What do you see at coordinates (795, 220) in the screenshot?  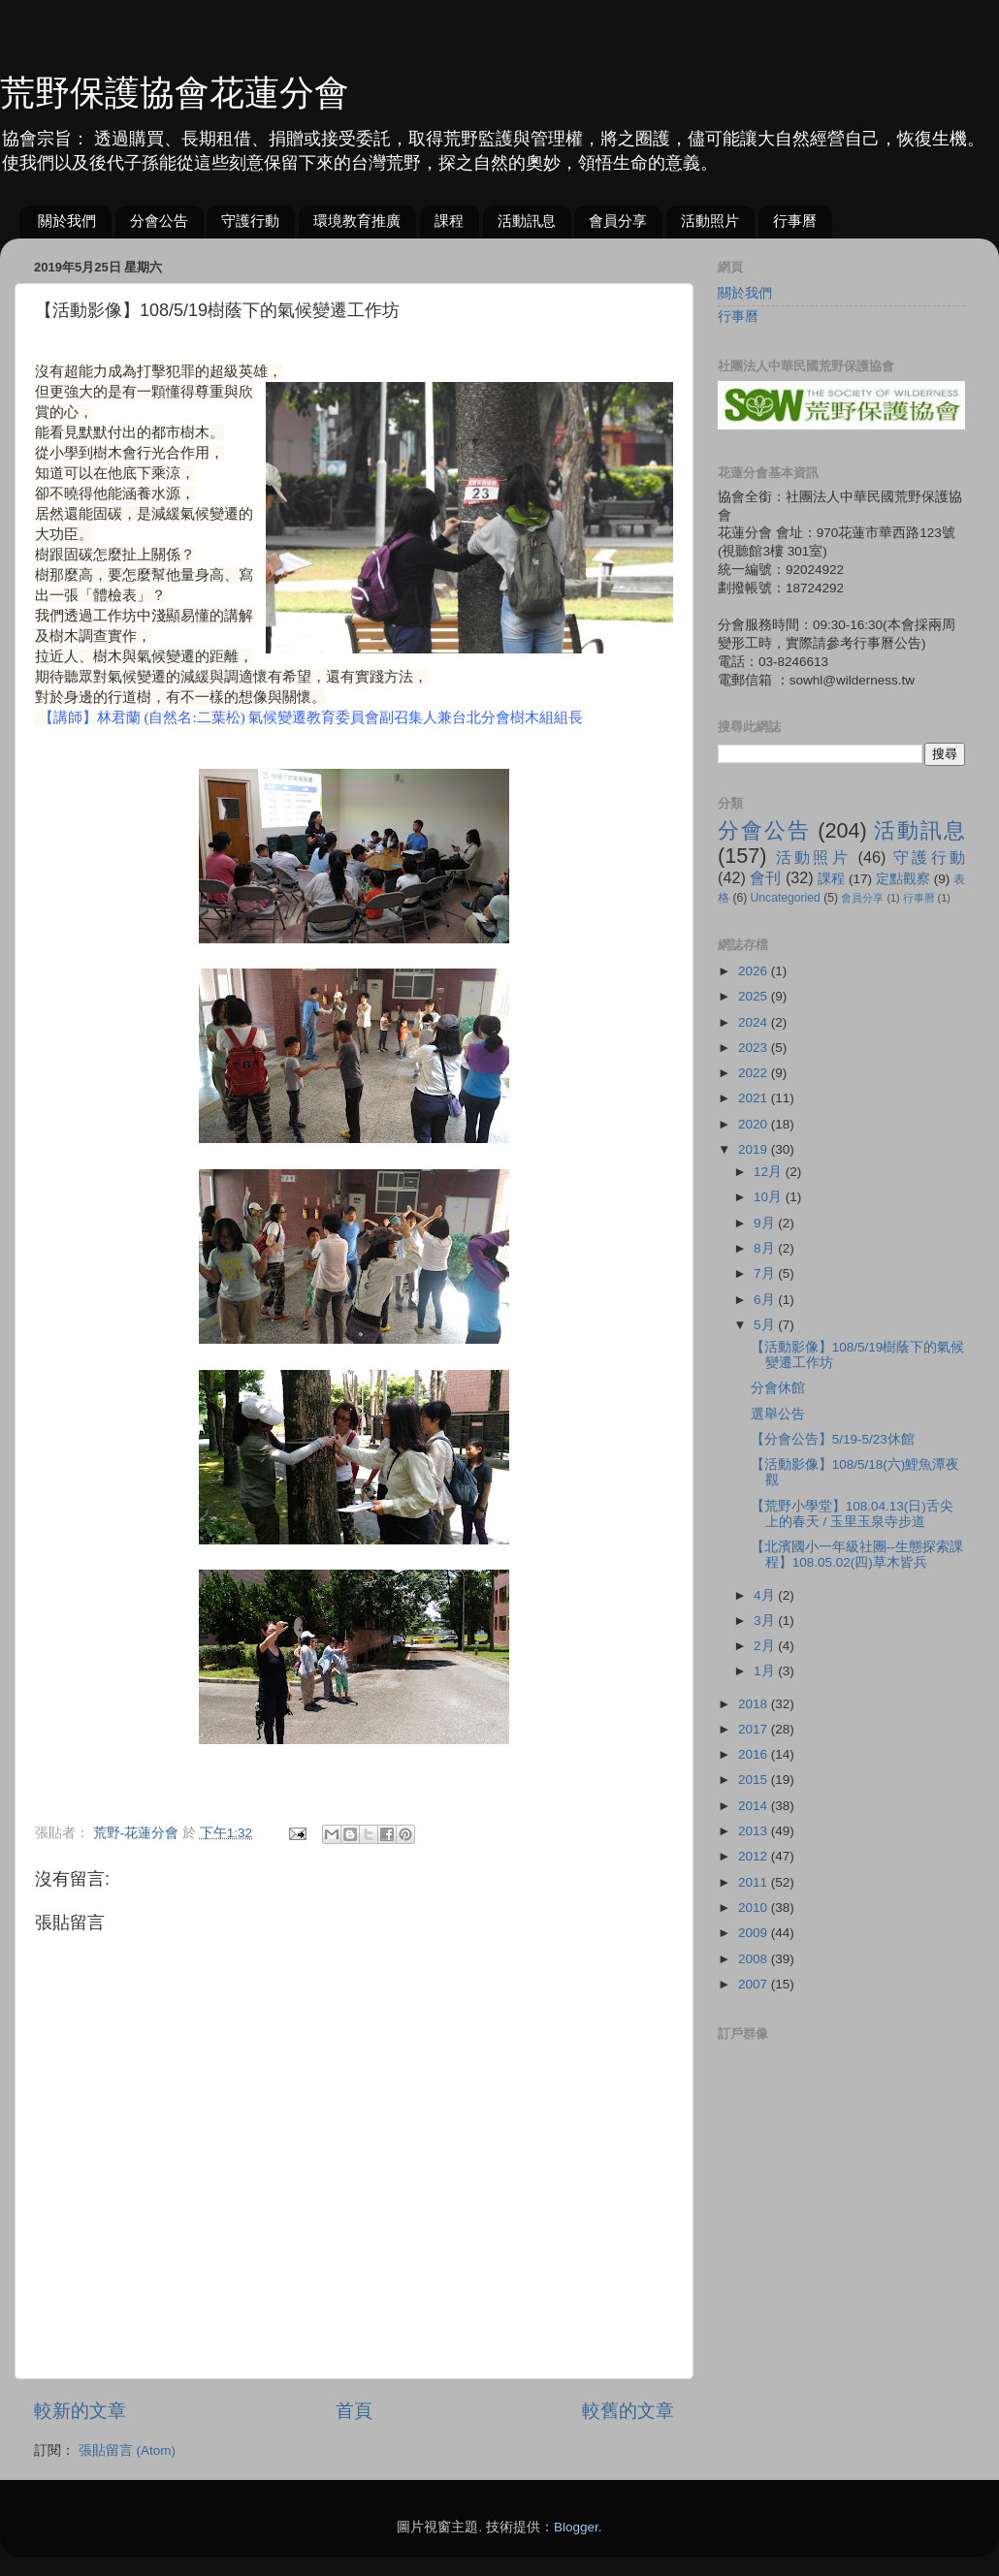 I see `行事曆` at bounding box center [795, 220].